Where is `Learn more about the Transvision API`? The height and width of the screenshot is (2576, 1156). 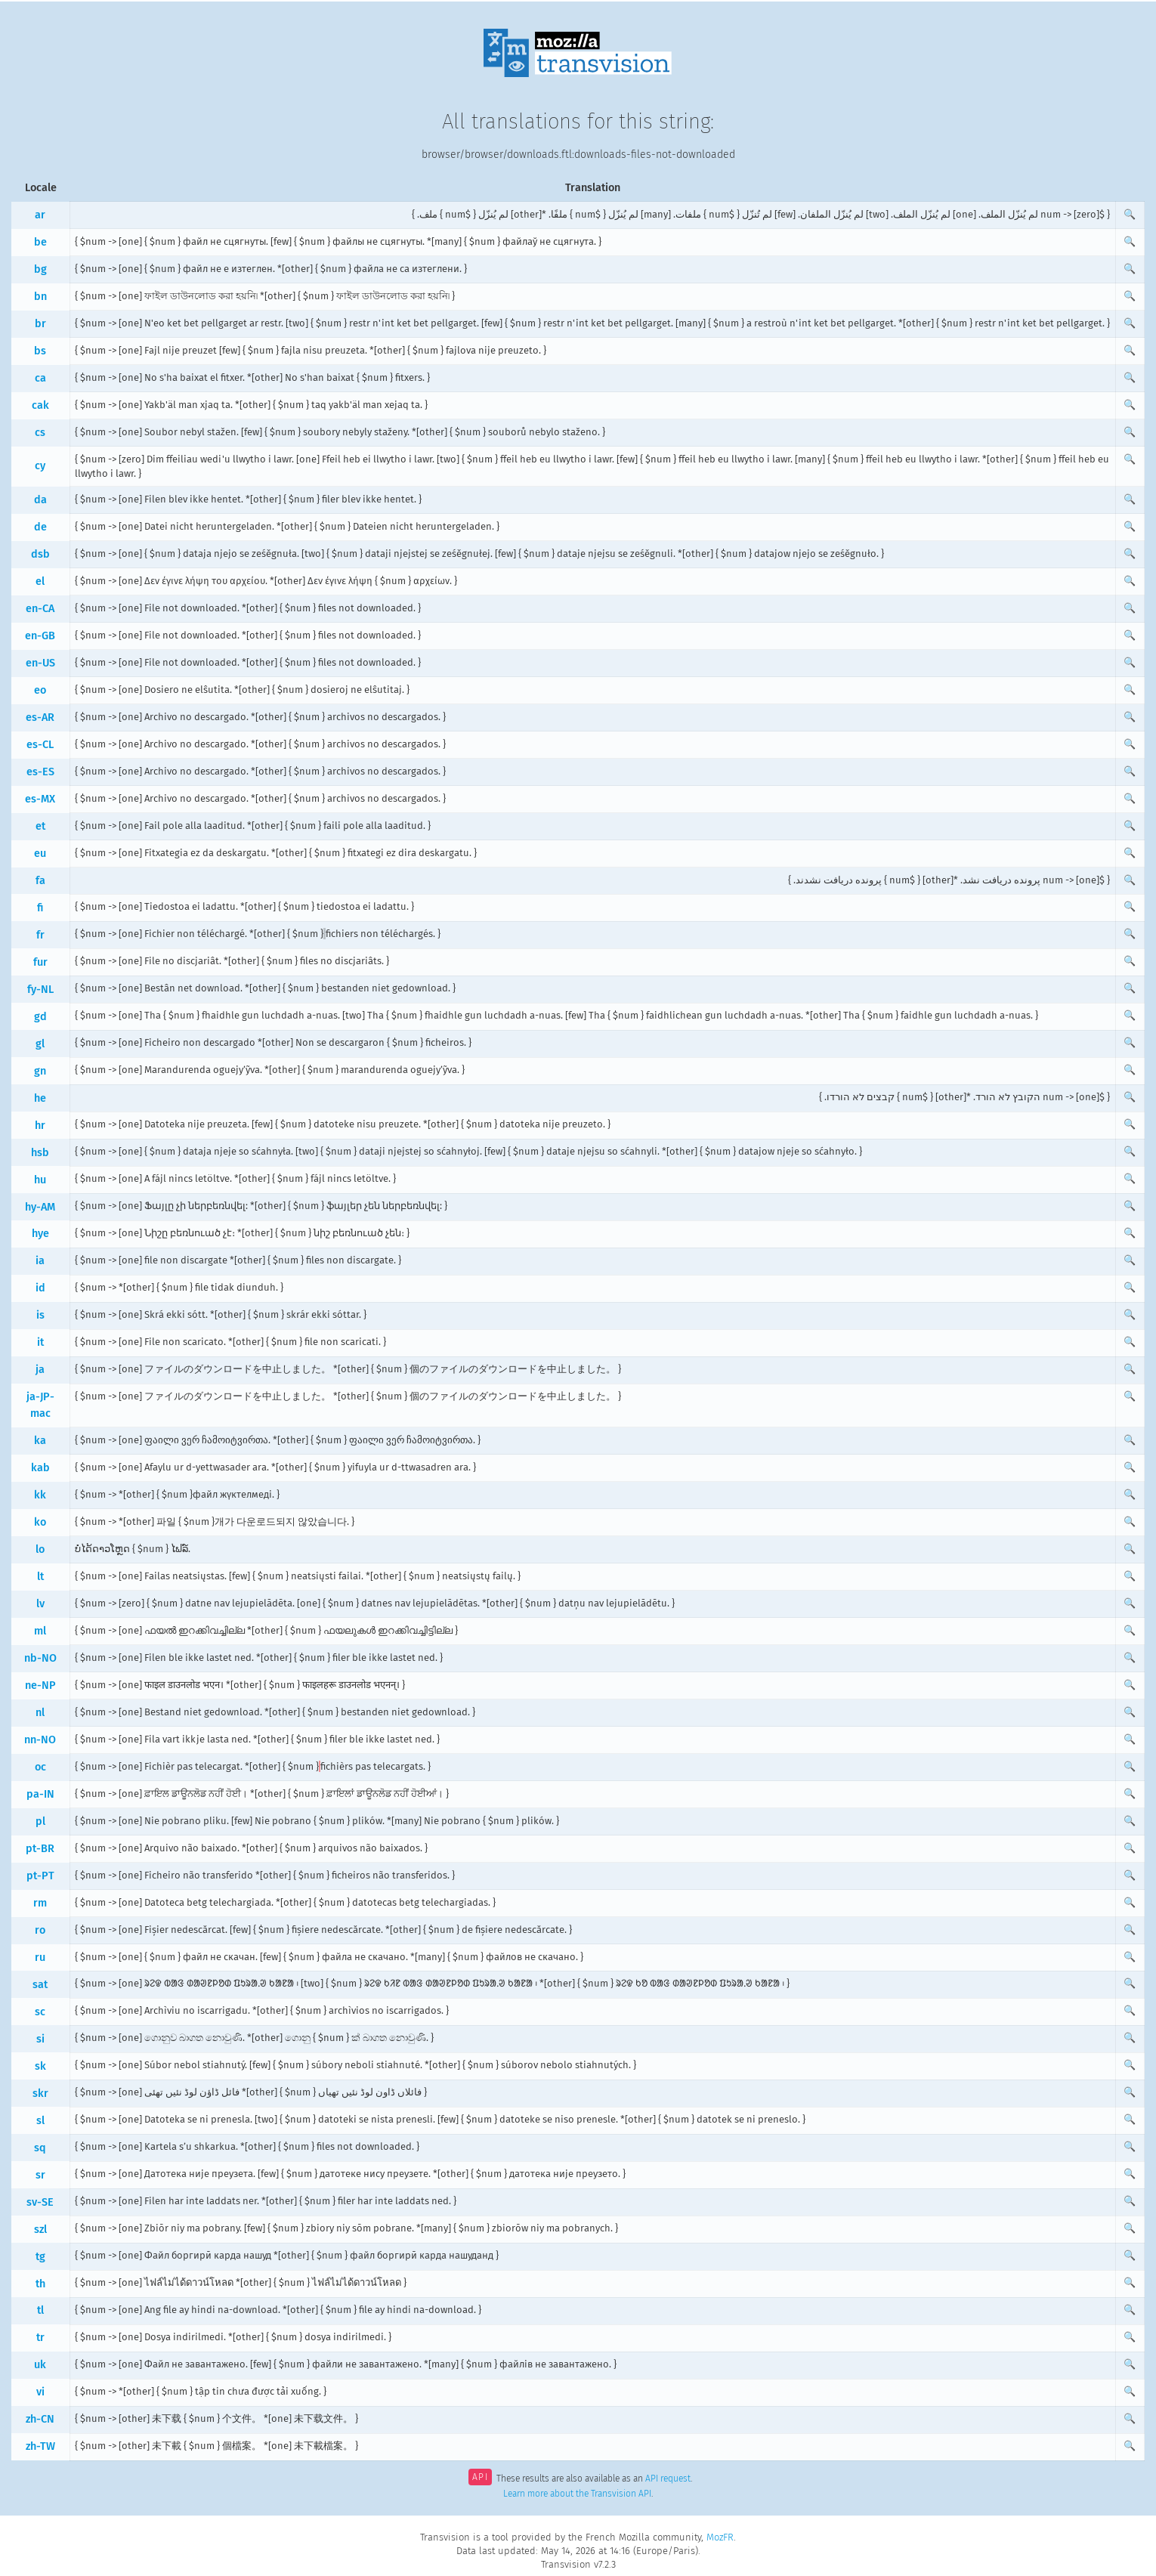
Learn more about the Transvision API is located at coordinates (577, 2493).